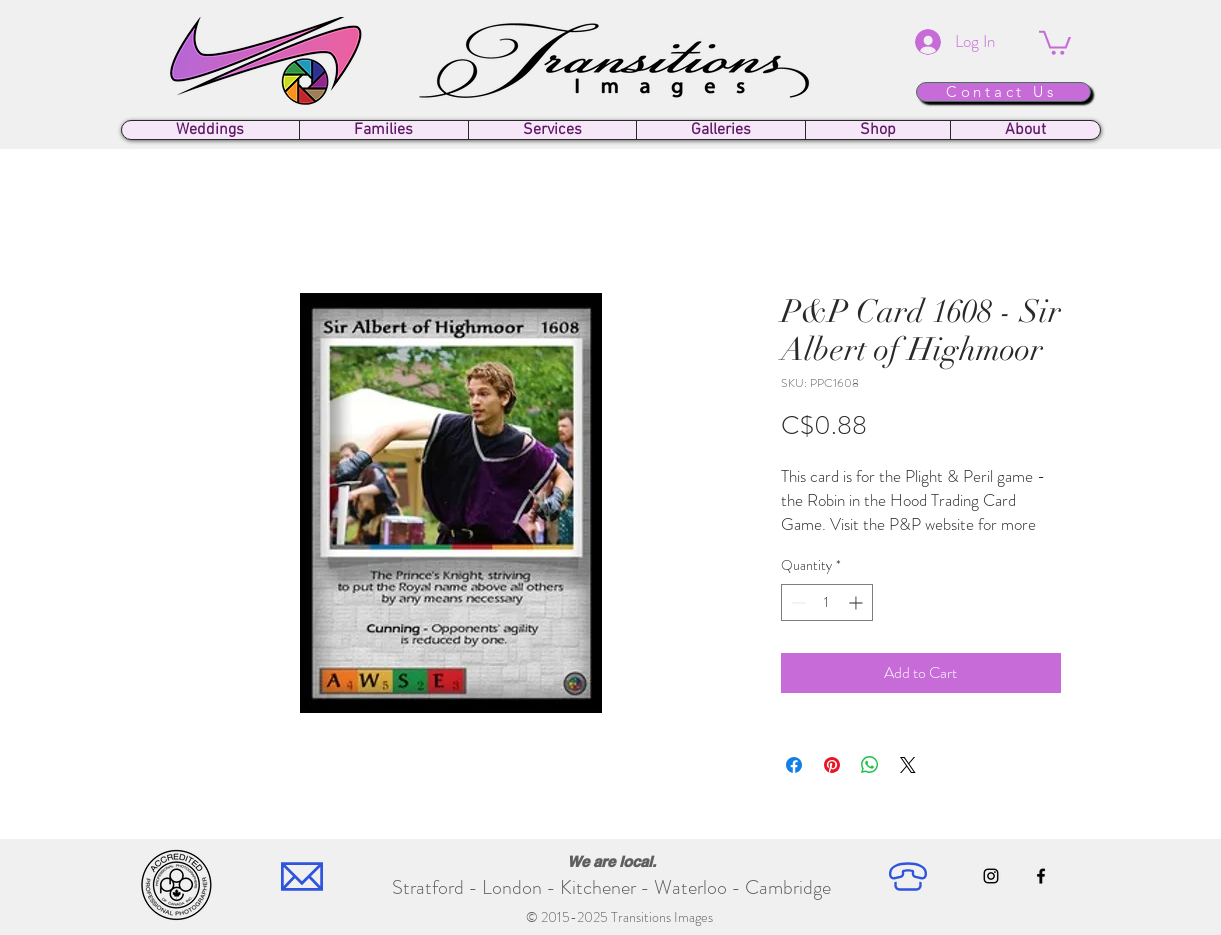 This screenshot has width=1221, height=935. Describe the element at coordinates (796, 602) in the screenshot. I see `[Decrement]` at that location.